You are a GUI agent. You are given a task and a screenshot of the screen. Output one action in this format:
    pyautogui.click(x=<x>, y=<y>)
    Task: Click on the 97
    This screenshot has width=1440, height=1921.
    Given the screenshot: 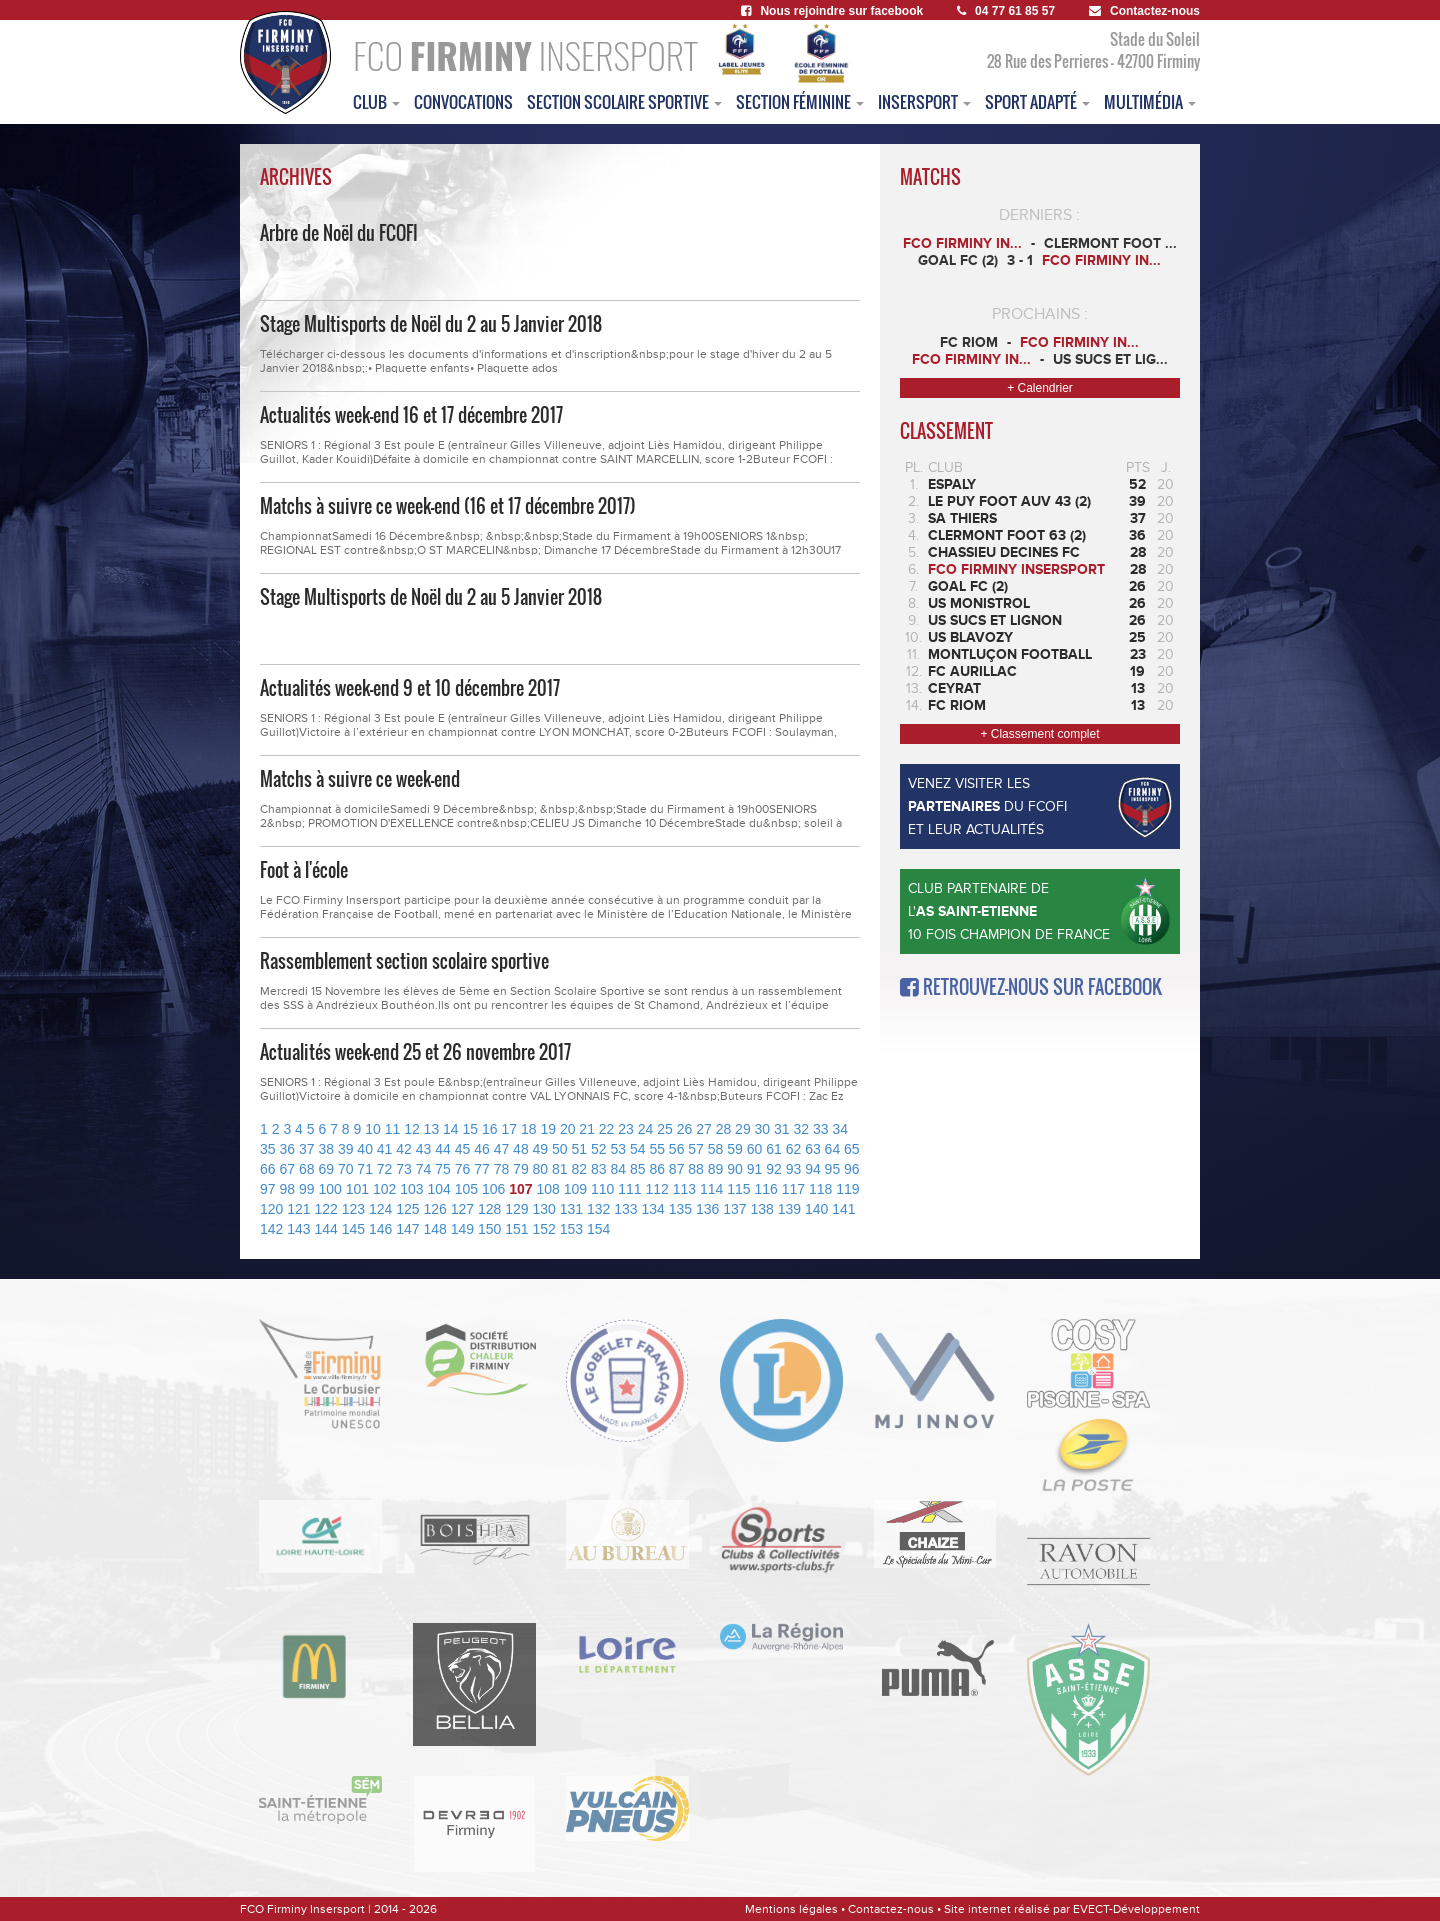 What is the action you would take?
    pyautogui.click(x=268, y=1189)
    